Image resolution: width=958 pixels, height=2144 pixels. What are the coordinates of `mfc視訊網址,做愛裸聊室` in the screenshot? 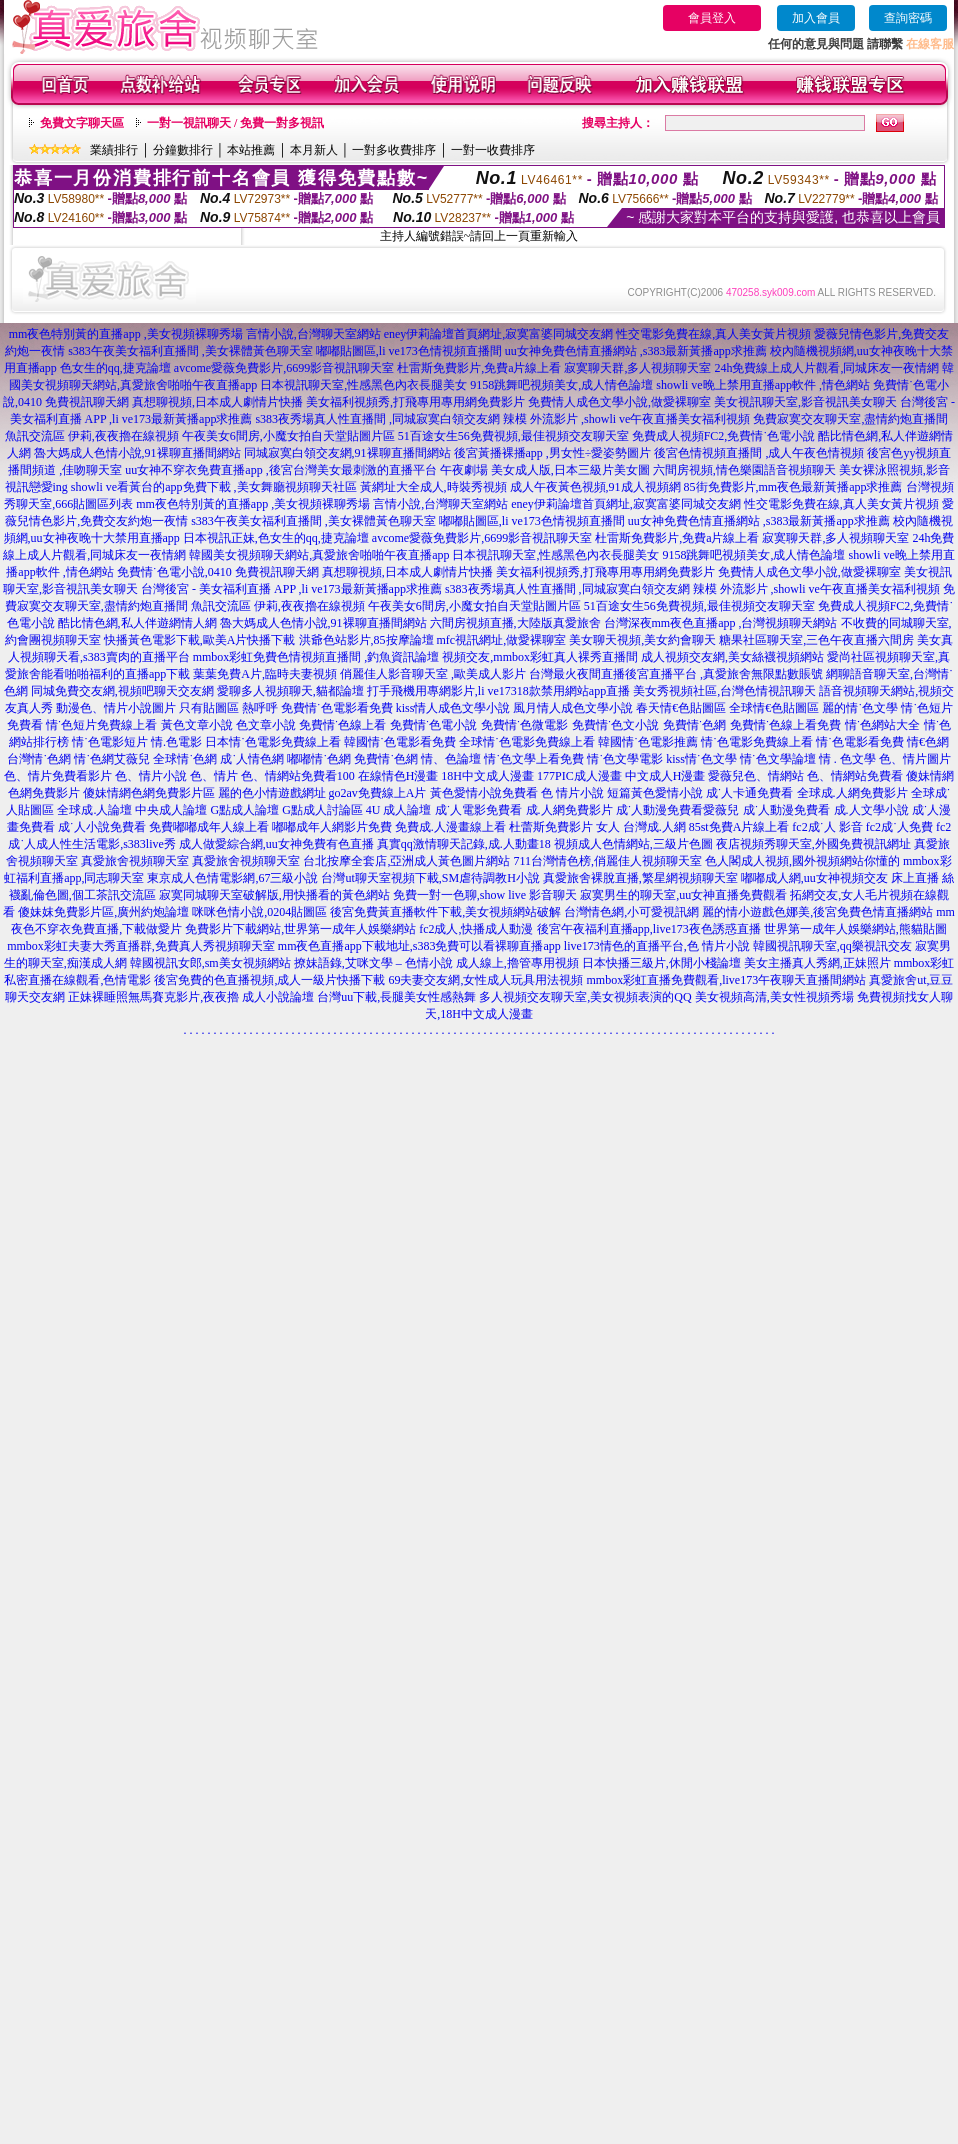 It's located at (502, 640).